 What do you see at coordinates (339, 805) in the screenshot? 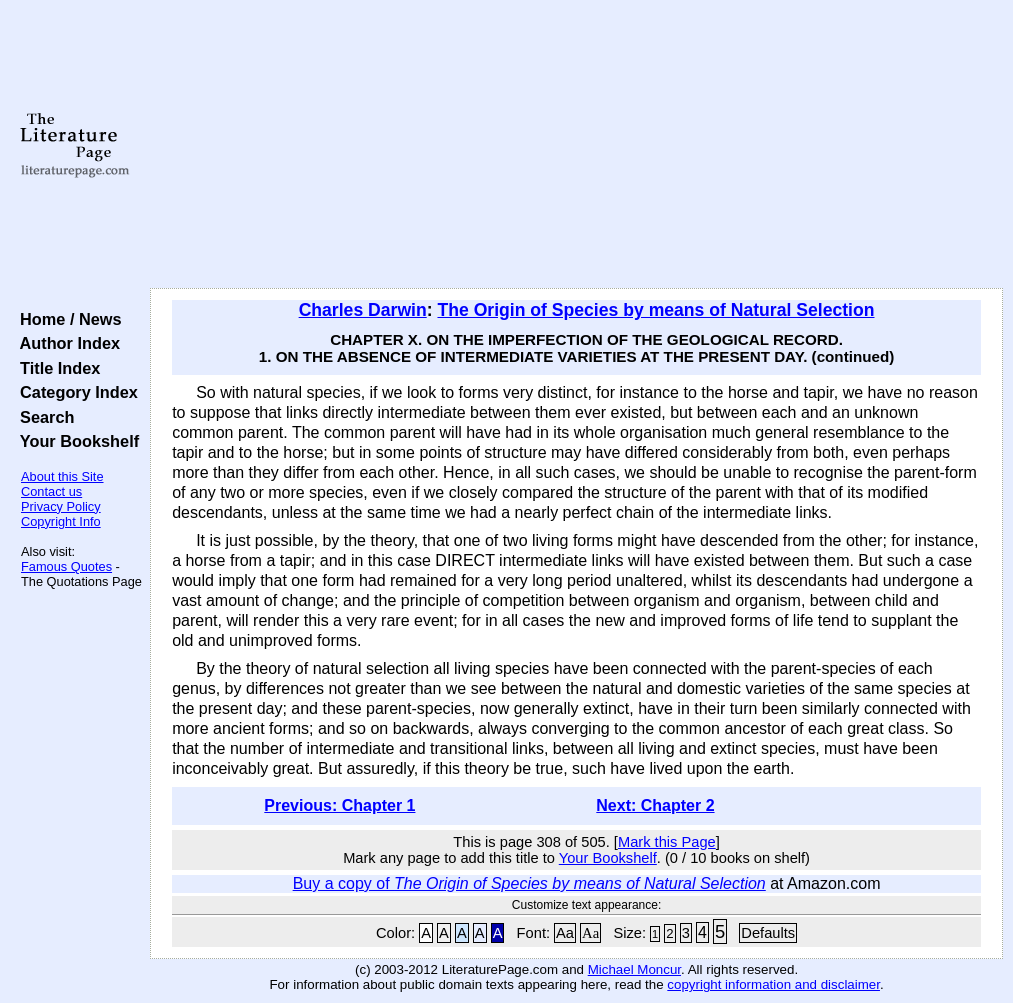
I see `Previous: Chapter 1` at bounding box center [339, 805].